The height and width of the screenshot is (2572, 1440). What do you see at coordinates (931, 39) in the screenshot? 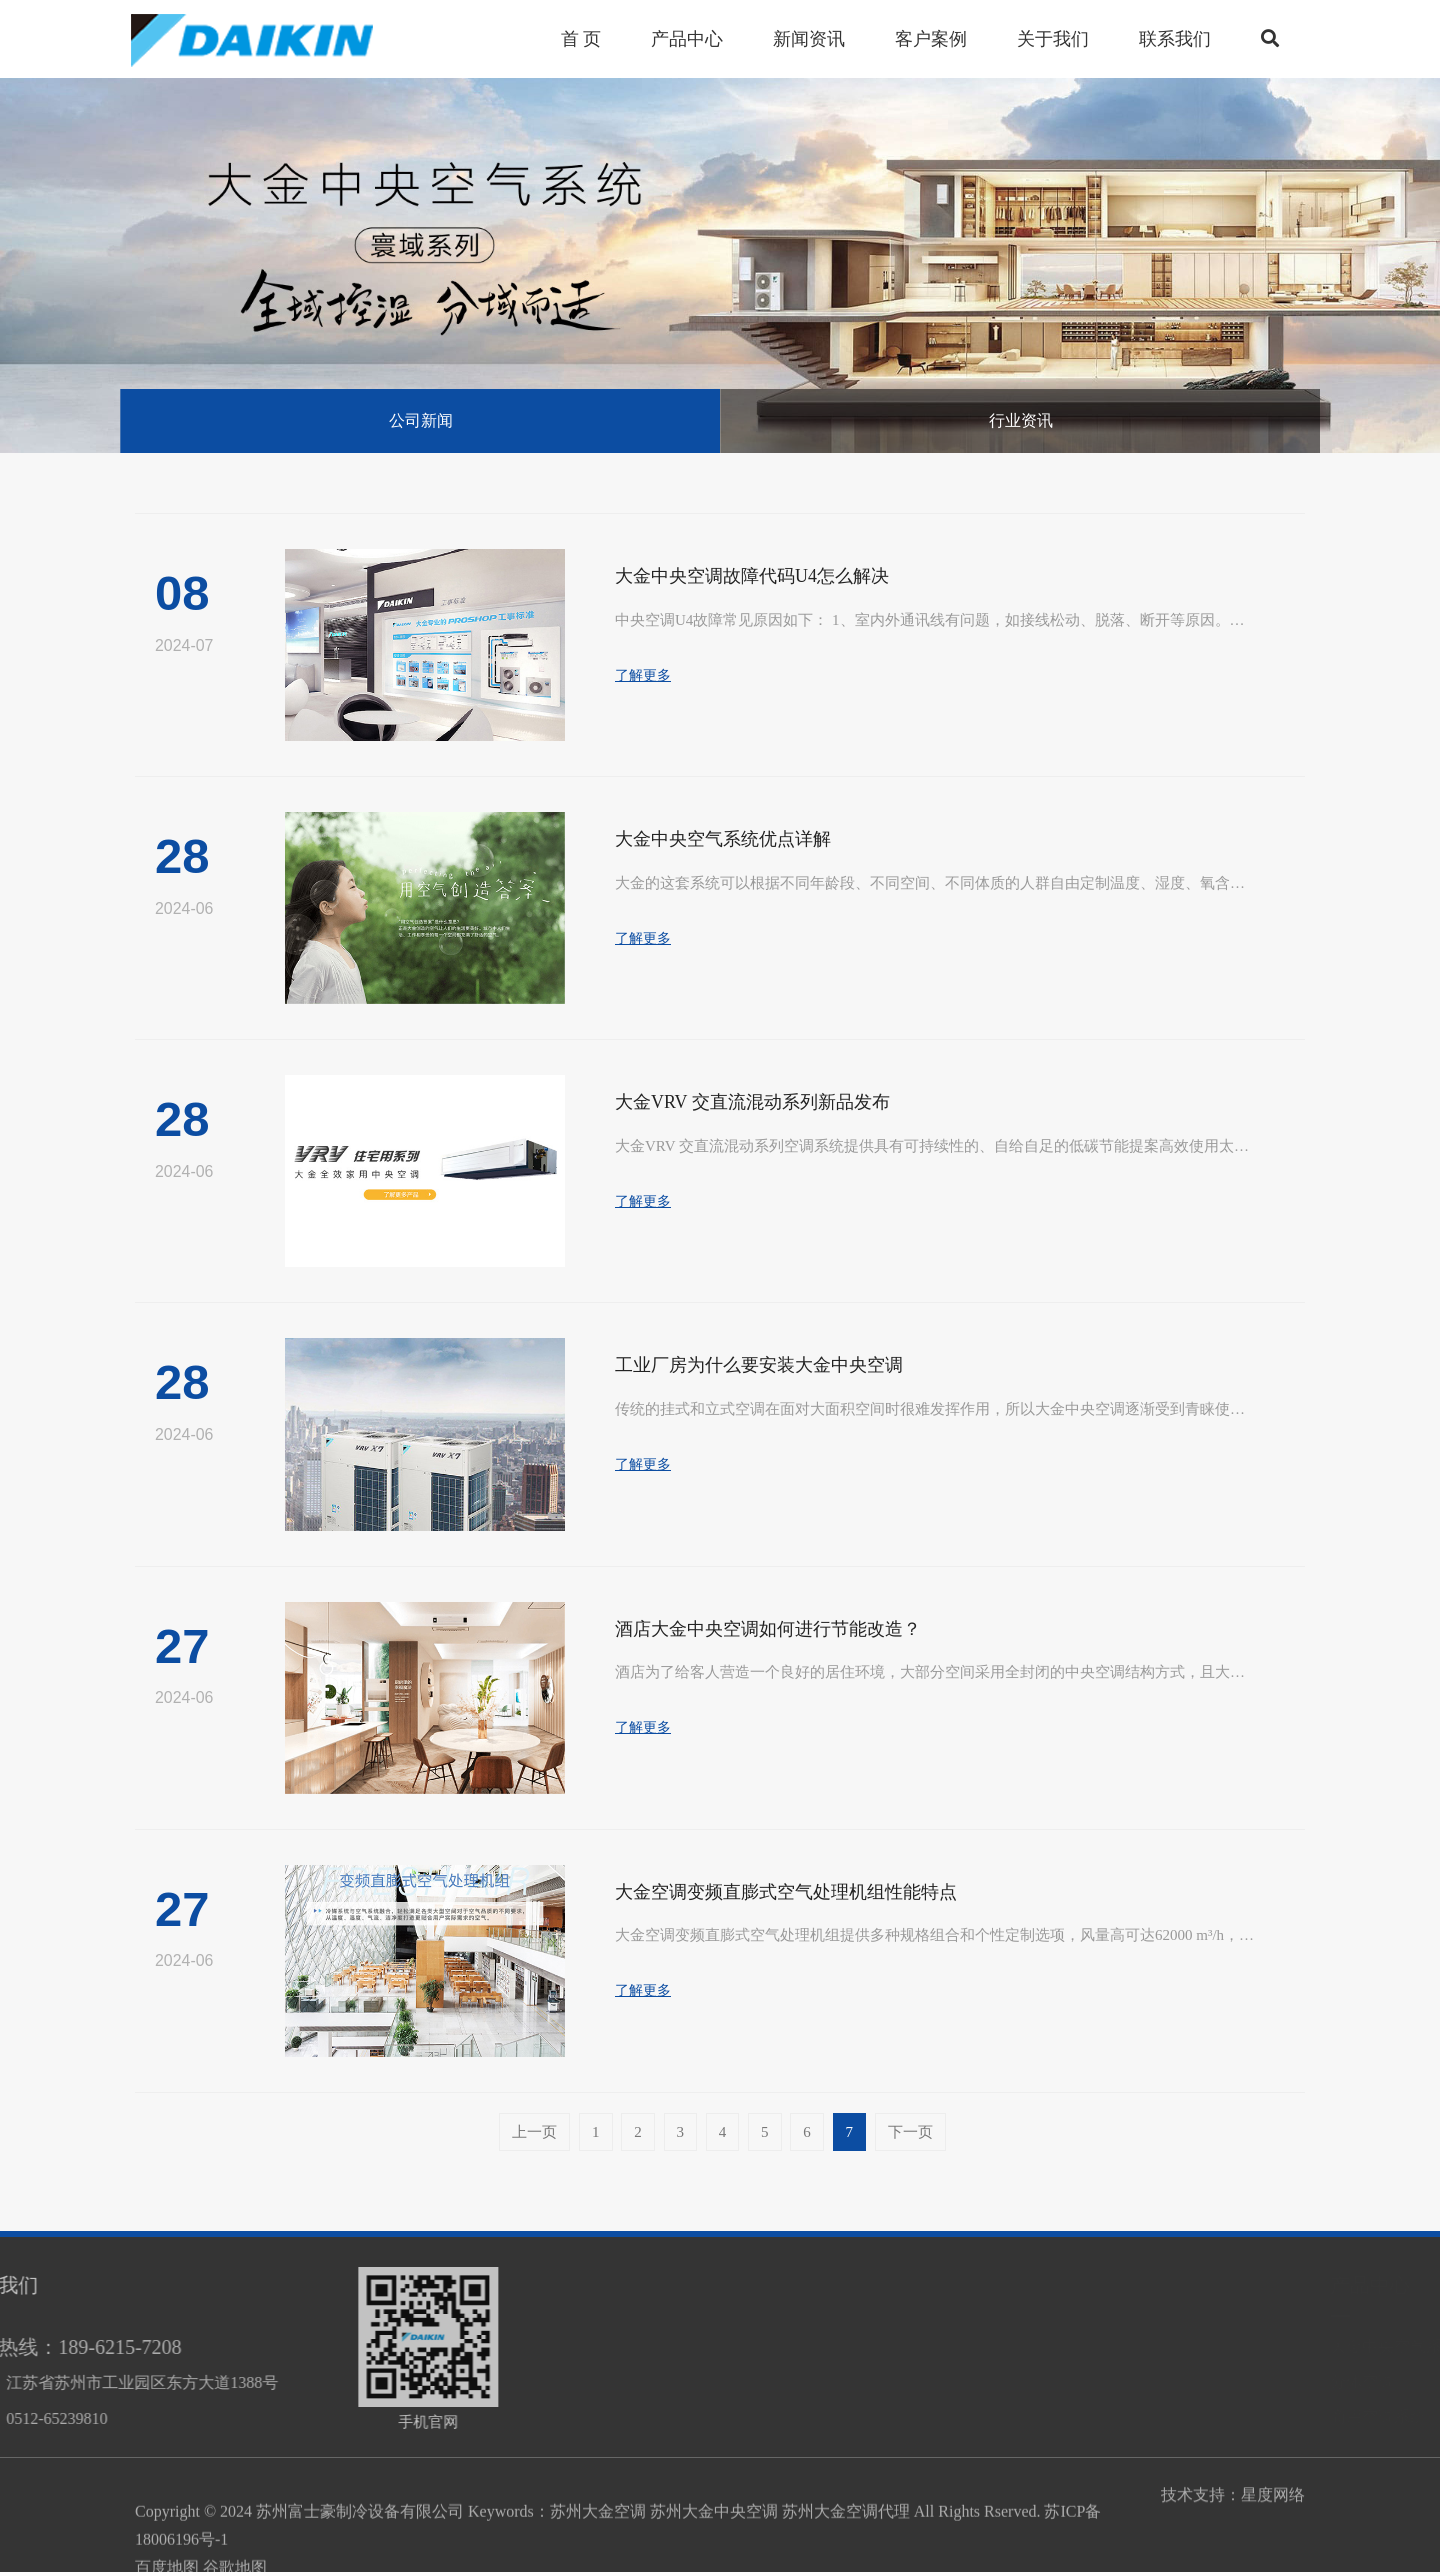
I see `客户案例 [button]` at bounding box center [931, 39].